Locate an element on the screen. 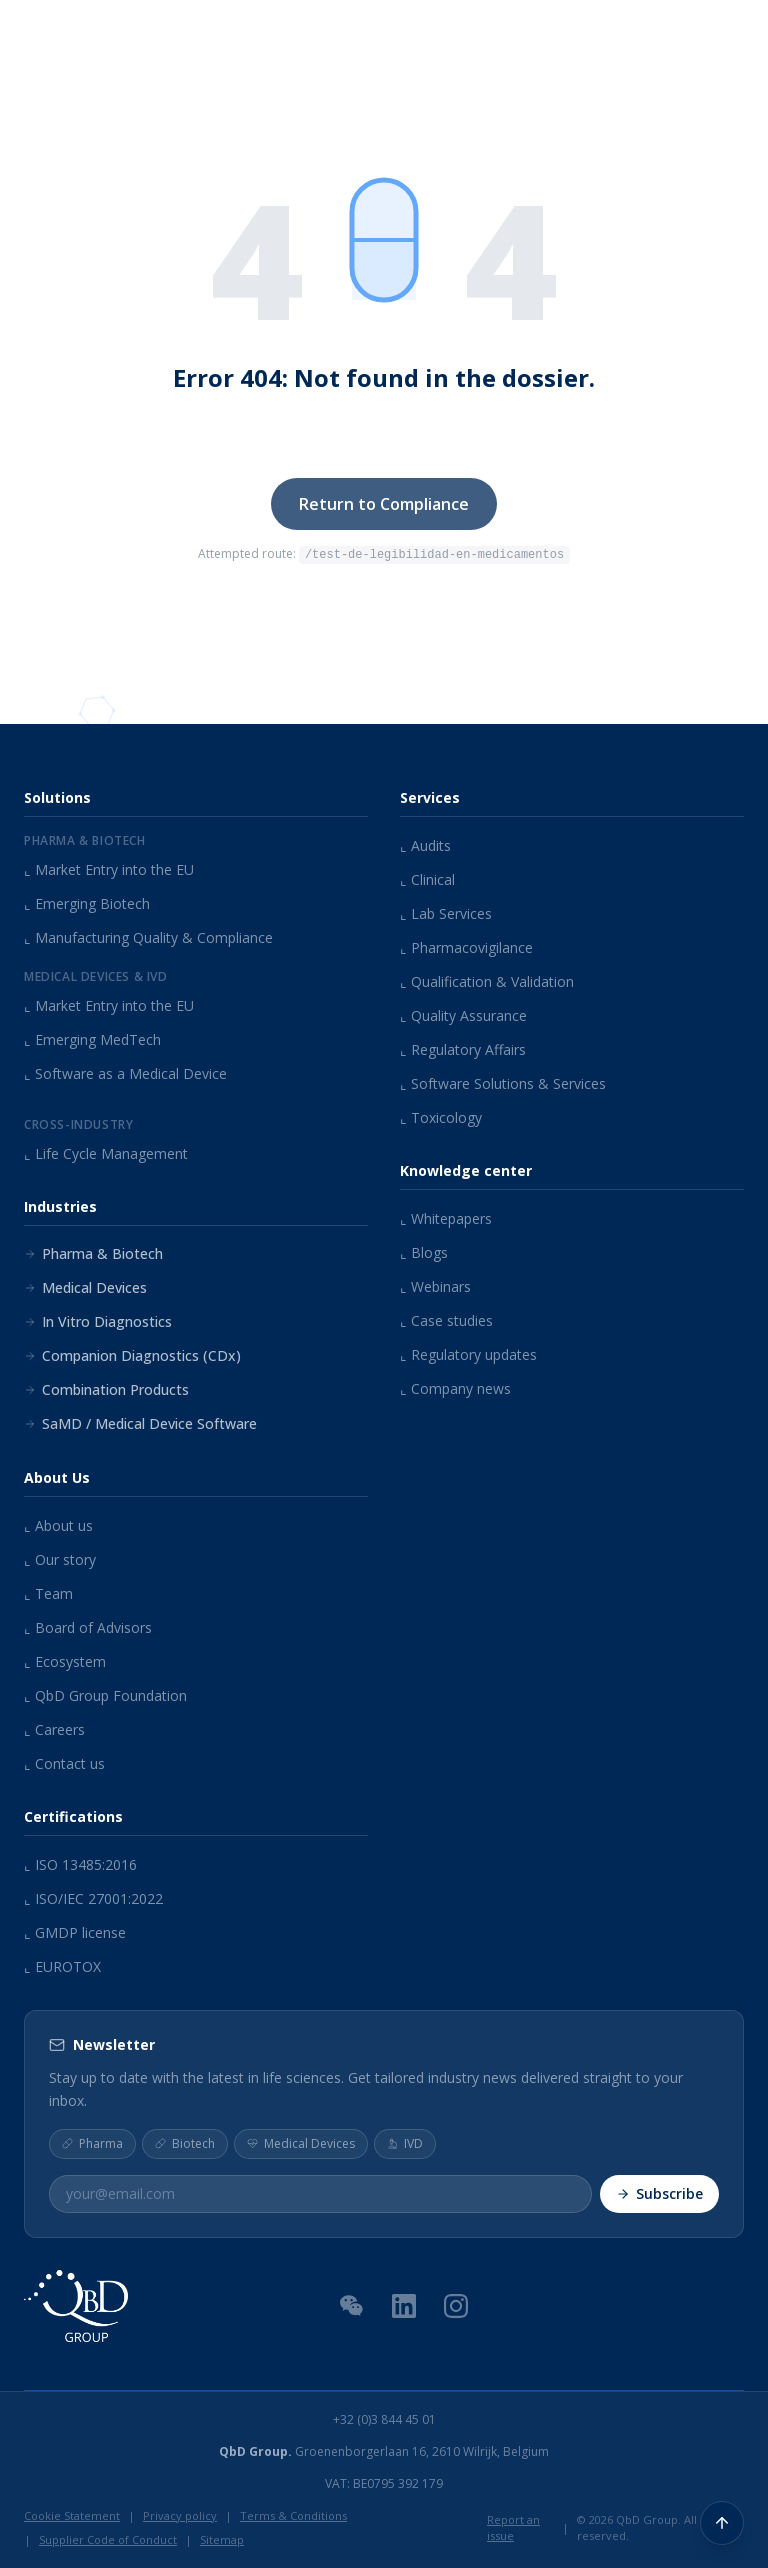 The height and width of the screenshot is (2568, 768). Case studies is located at coordinates (446, 1320).